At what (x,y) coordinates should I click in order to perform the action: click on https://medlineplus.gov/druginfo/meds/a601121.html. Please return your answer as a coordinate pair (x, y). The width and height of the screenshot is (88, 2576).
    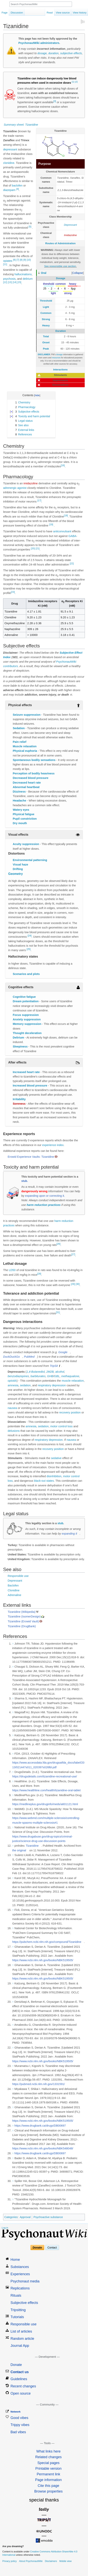
    Looking at the image, I should click on (45, 1804).